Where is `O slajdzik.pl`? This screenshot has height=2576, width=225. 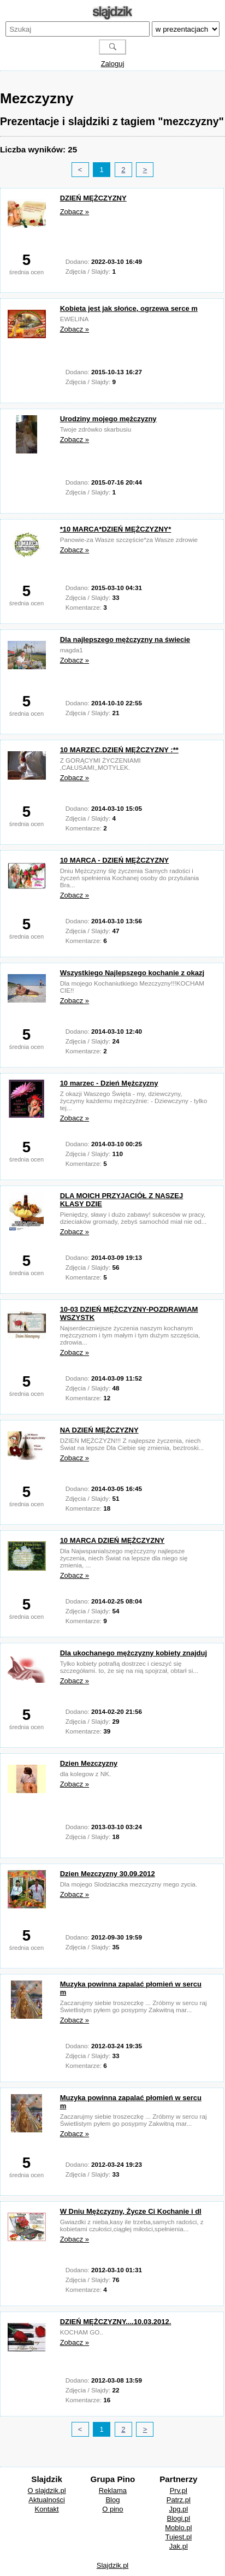
O slajdzik.pl is located at coordinates (47, 2490).